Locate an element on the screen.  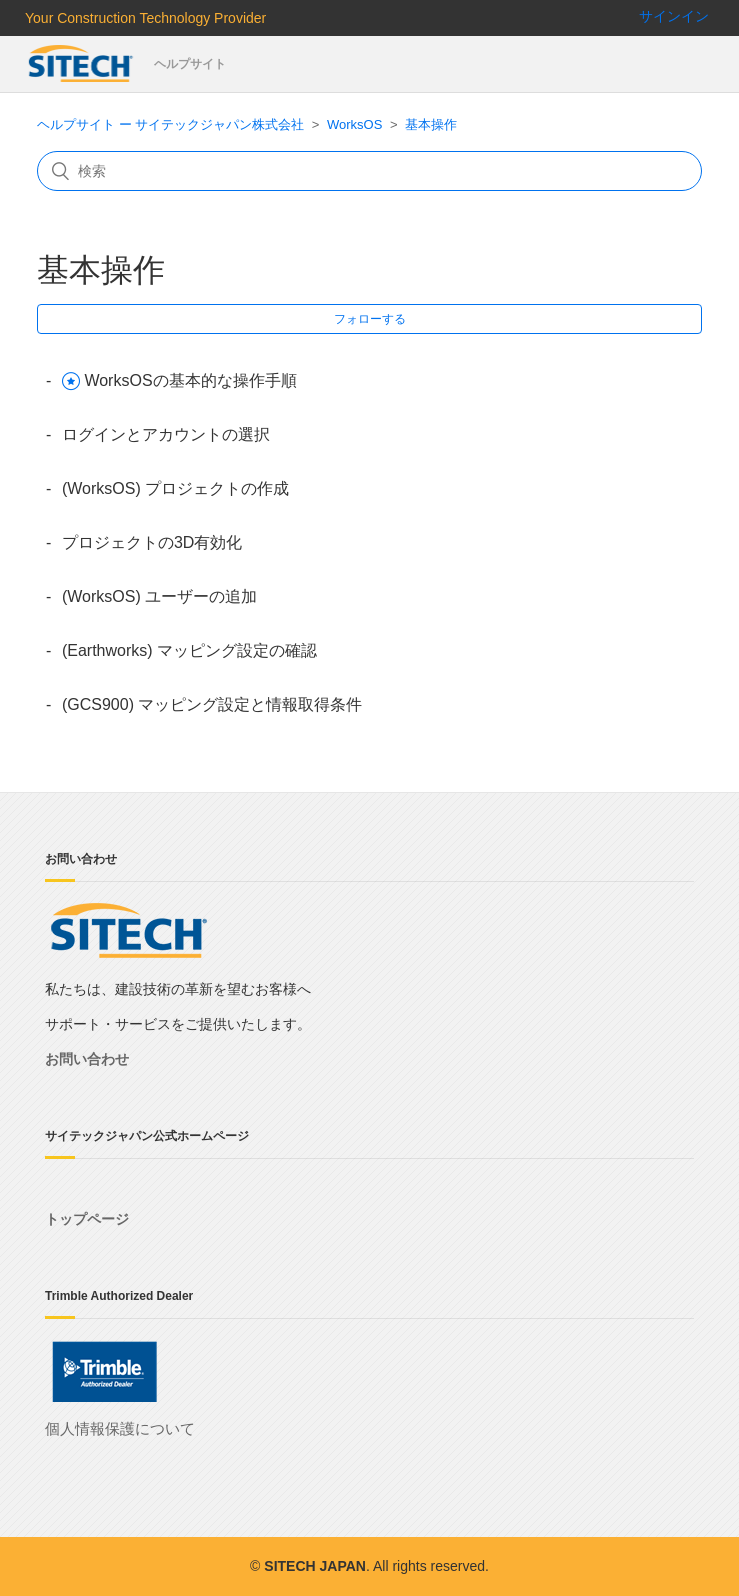
お問い合わせ is located at coordinates (87, 1059).